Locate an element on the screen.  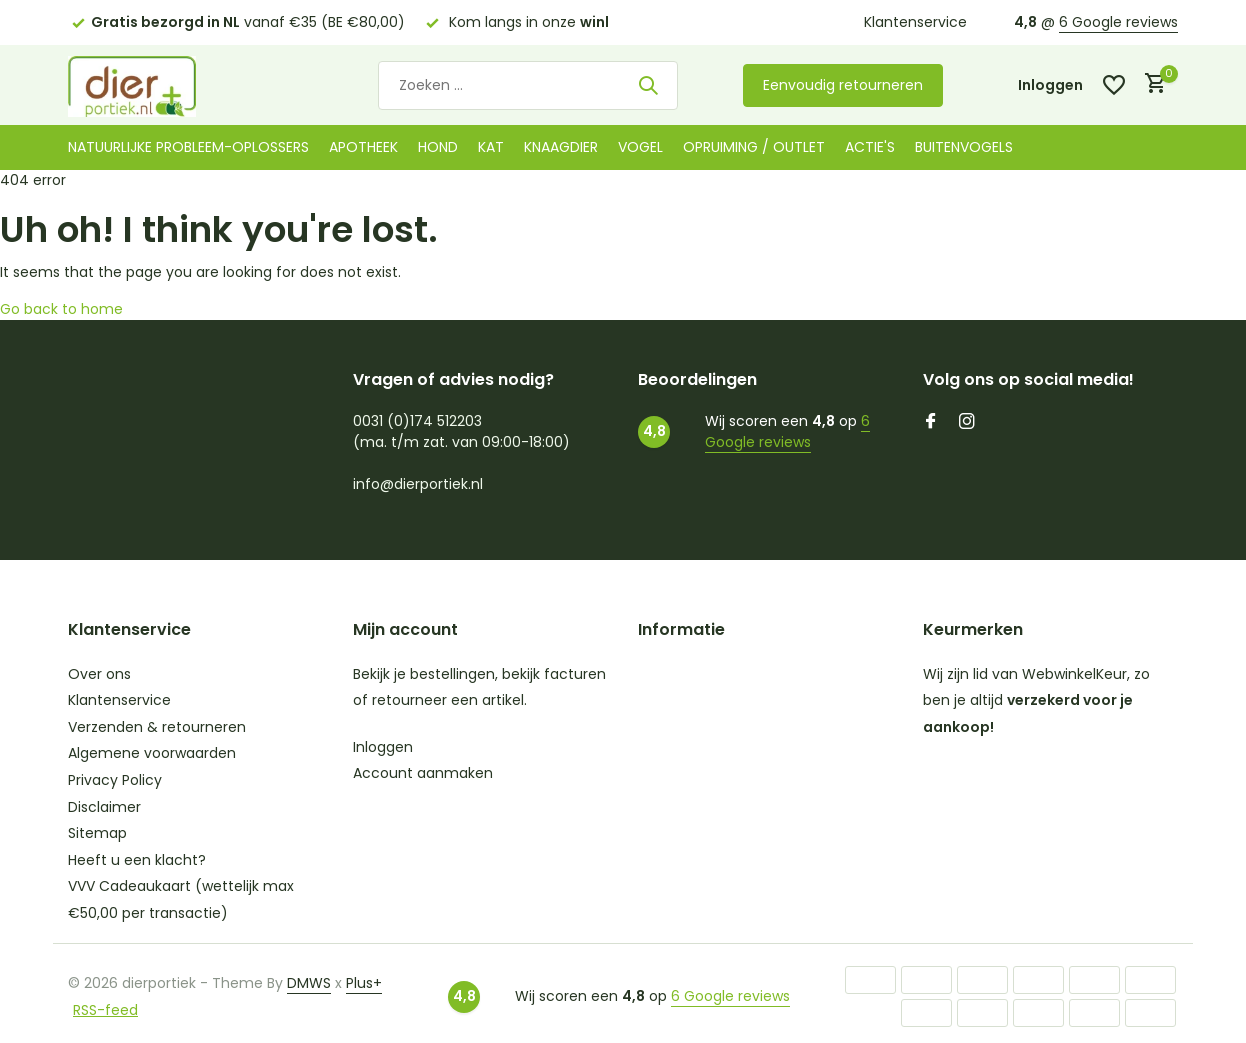
Klantenservice is located at coordinates (915, 22).